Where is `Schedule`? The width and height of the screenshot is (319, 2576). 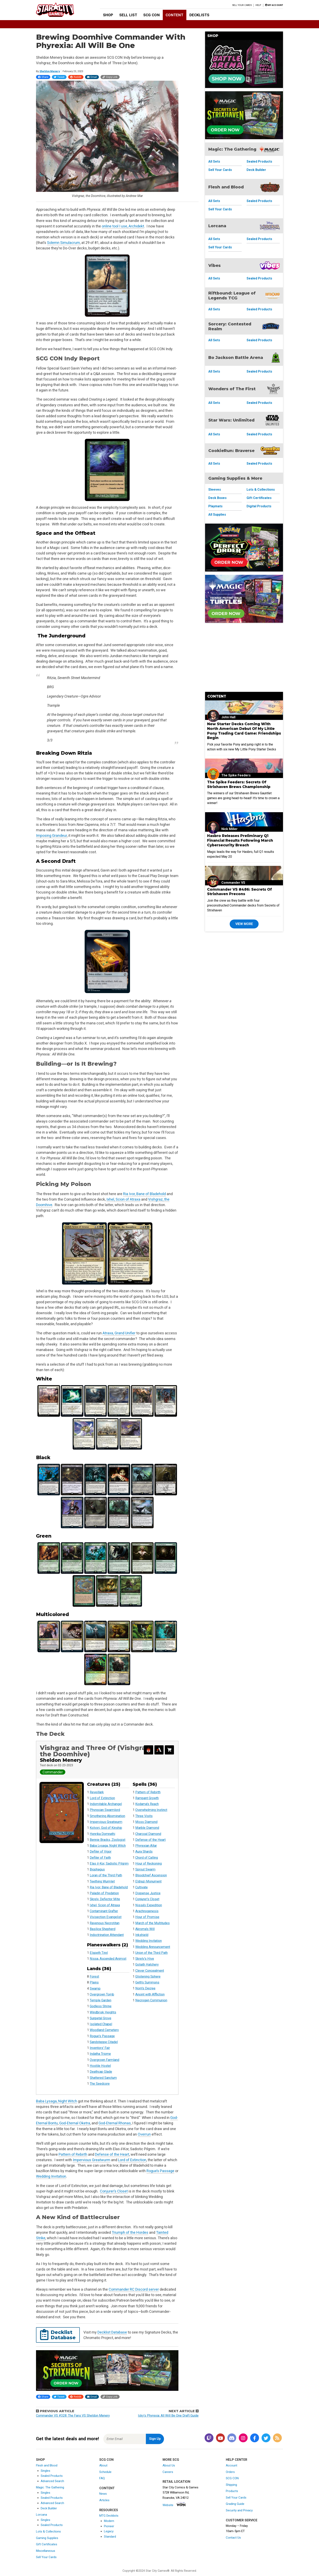
Schedule is located at coordinates (105, 2472).